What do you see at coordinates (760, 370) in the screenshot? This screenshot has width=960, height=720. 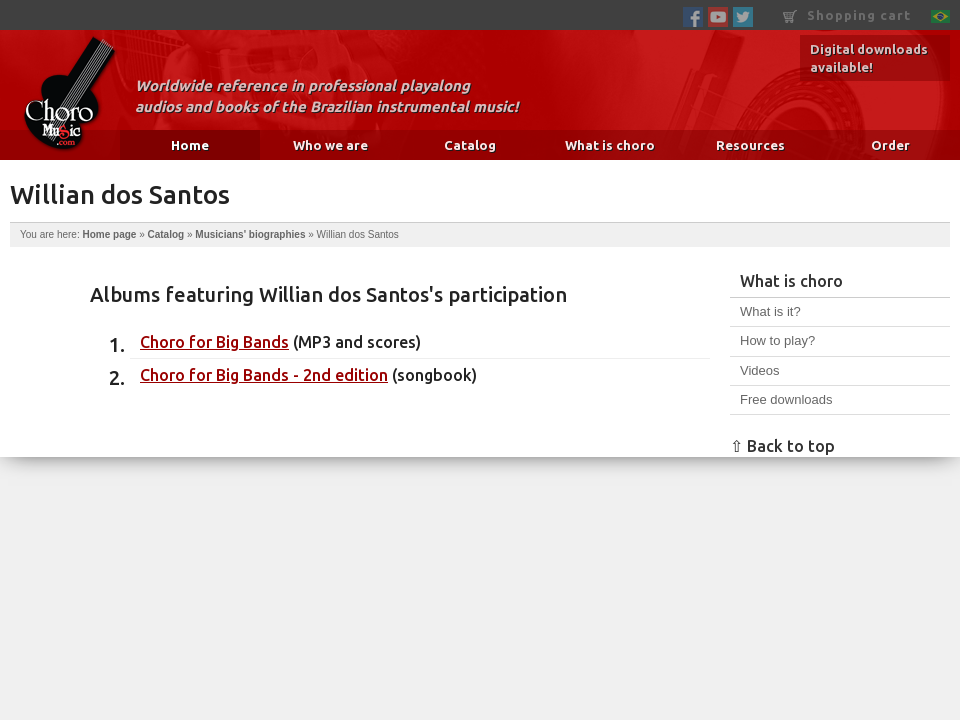 I see `Videos` at bounding box center [760, 370].